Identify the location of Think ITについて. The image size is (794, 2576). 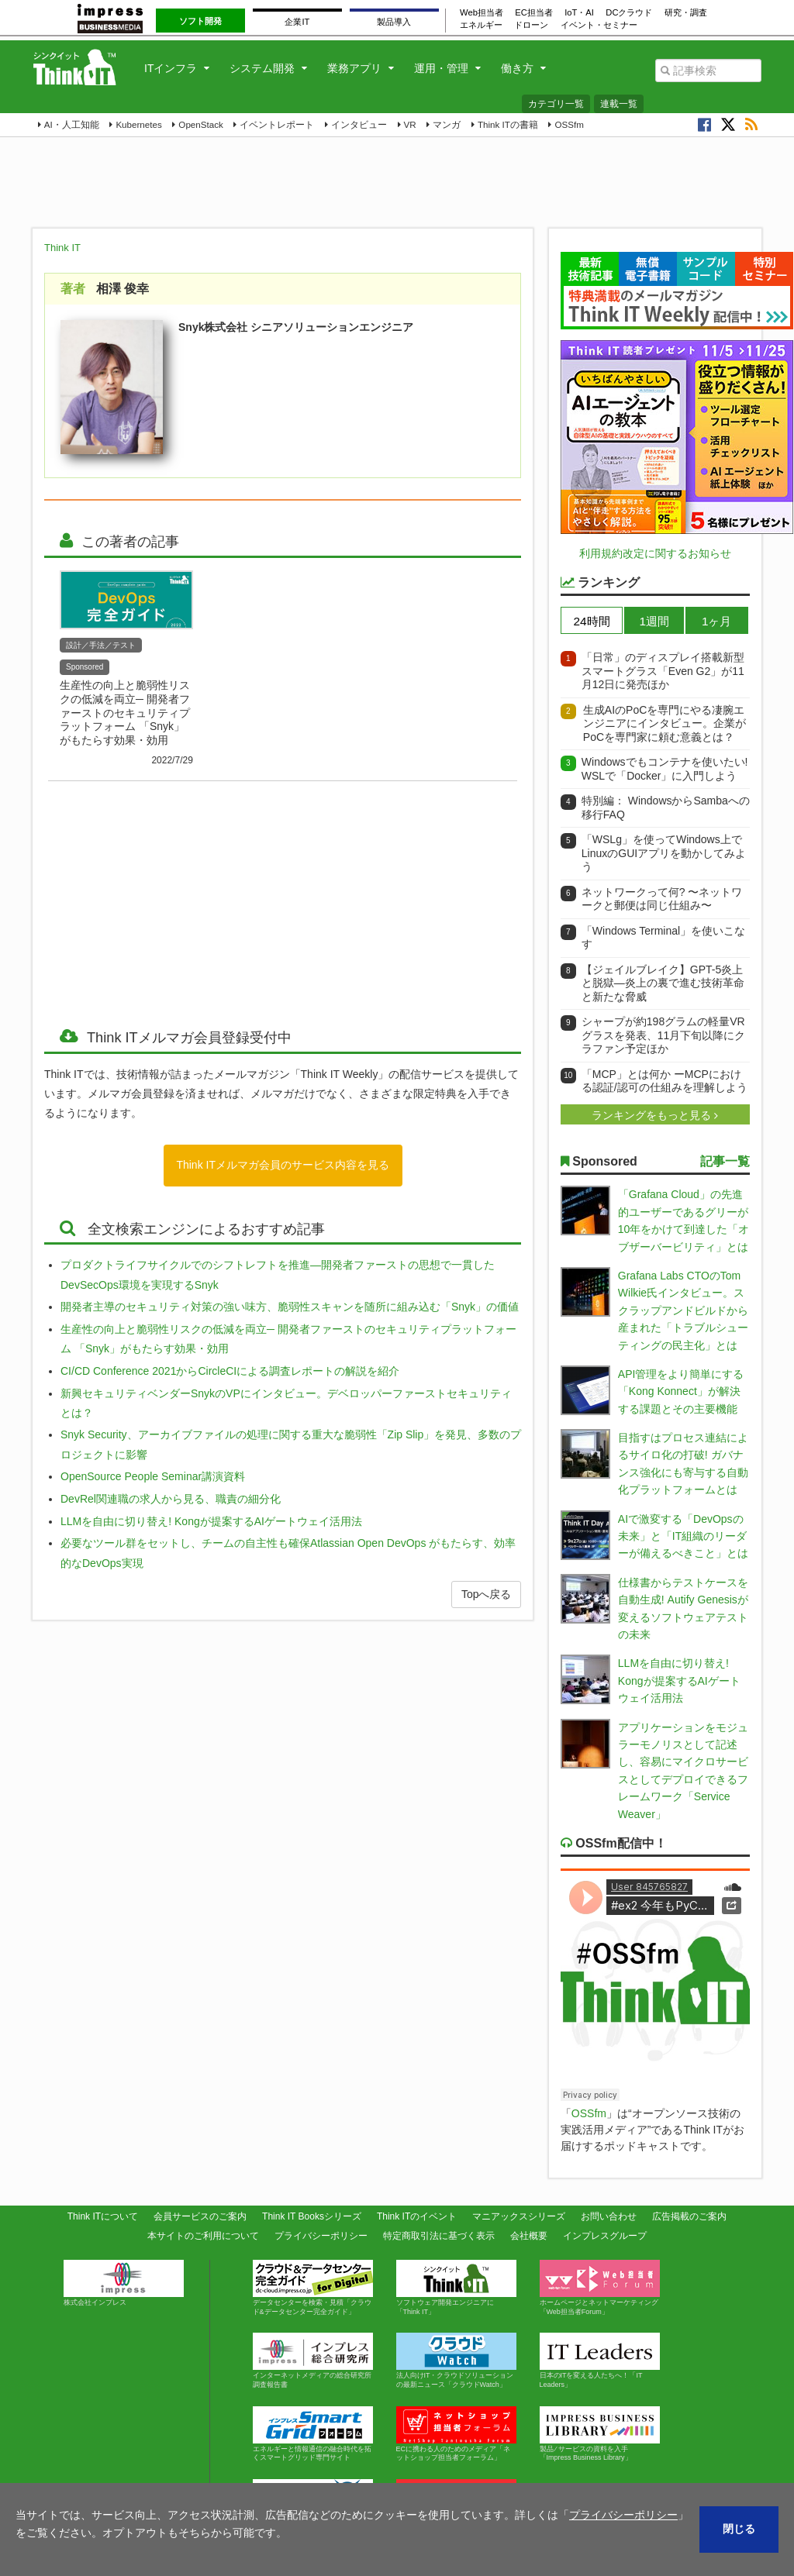
(102, 2216).